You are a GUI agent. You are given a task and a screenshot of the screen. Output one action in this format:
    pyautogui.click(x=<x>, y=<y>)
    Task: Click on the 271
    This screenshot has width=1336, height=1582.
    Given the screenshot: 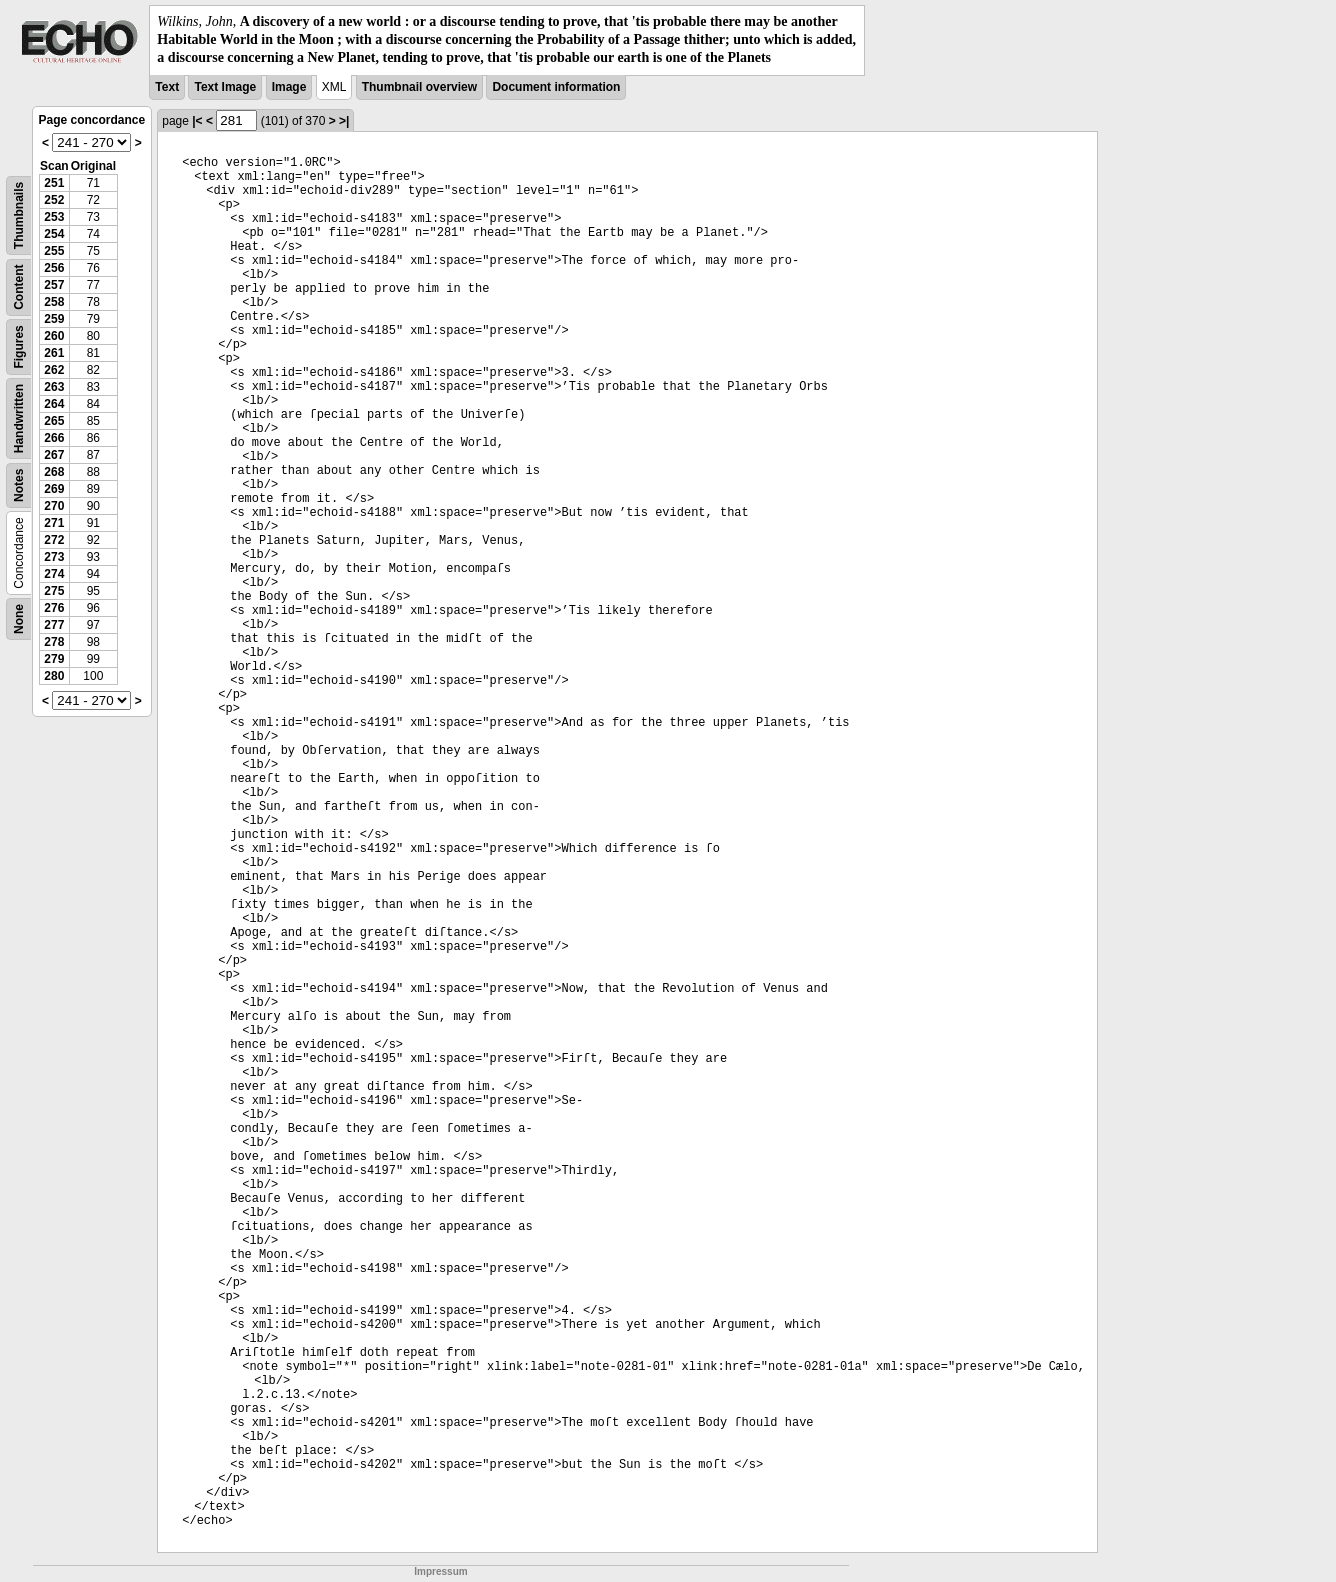 What is the action you would take?
    pyautogui.click(x=54, y=523)
    